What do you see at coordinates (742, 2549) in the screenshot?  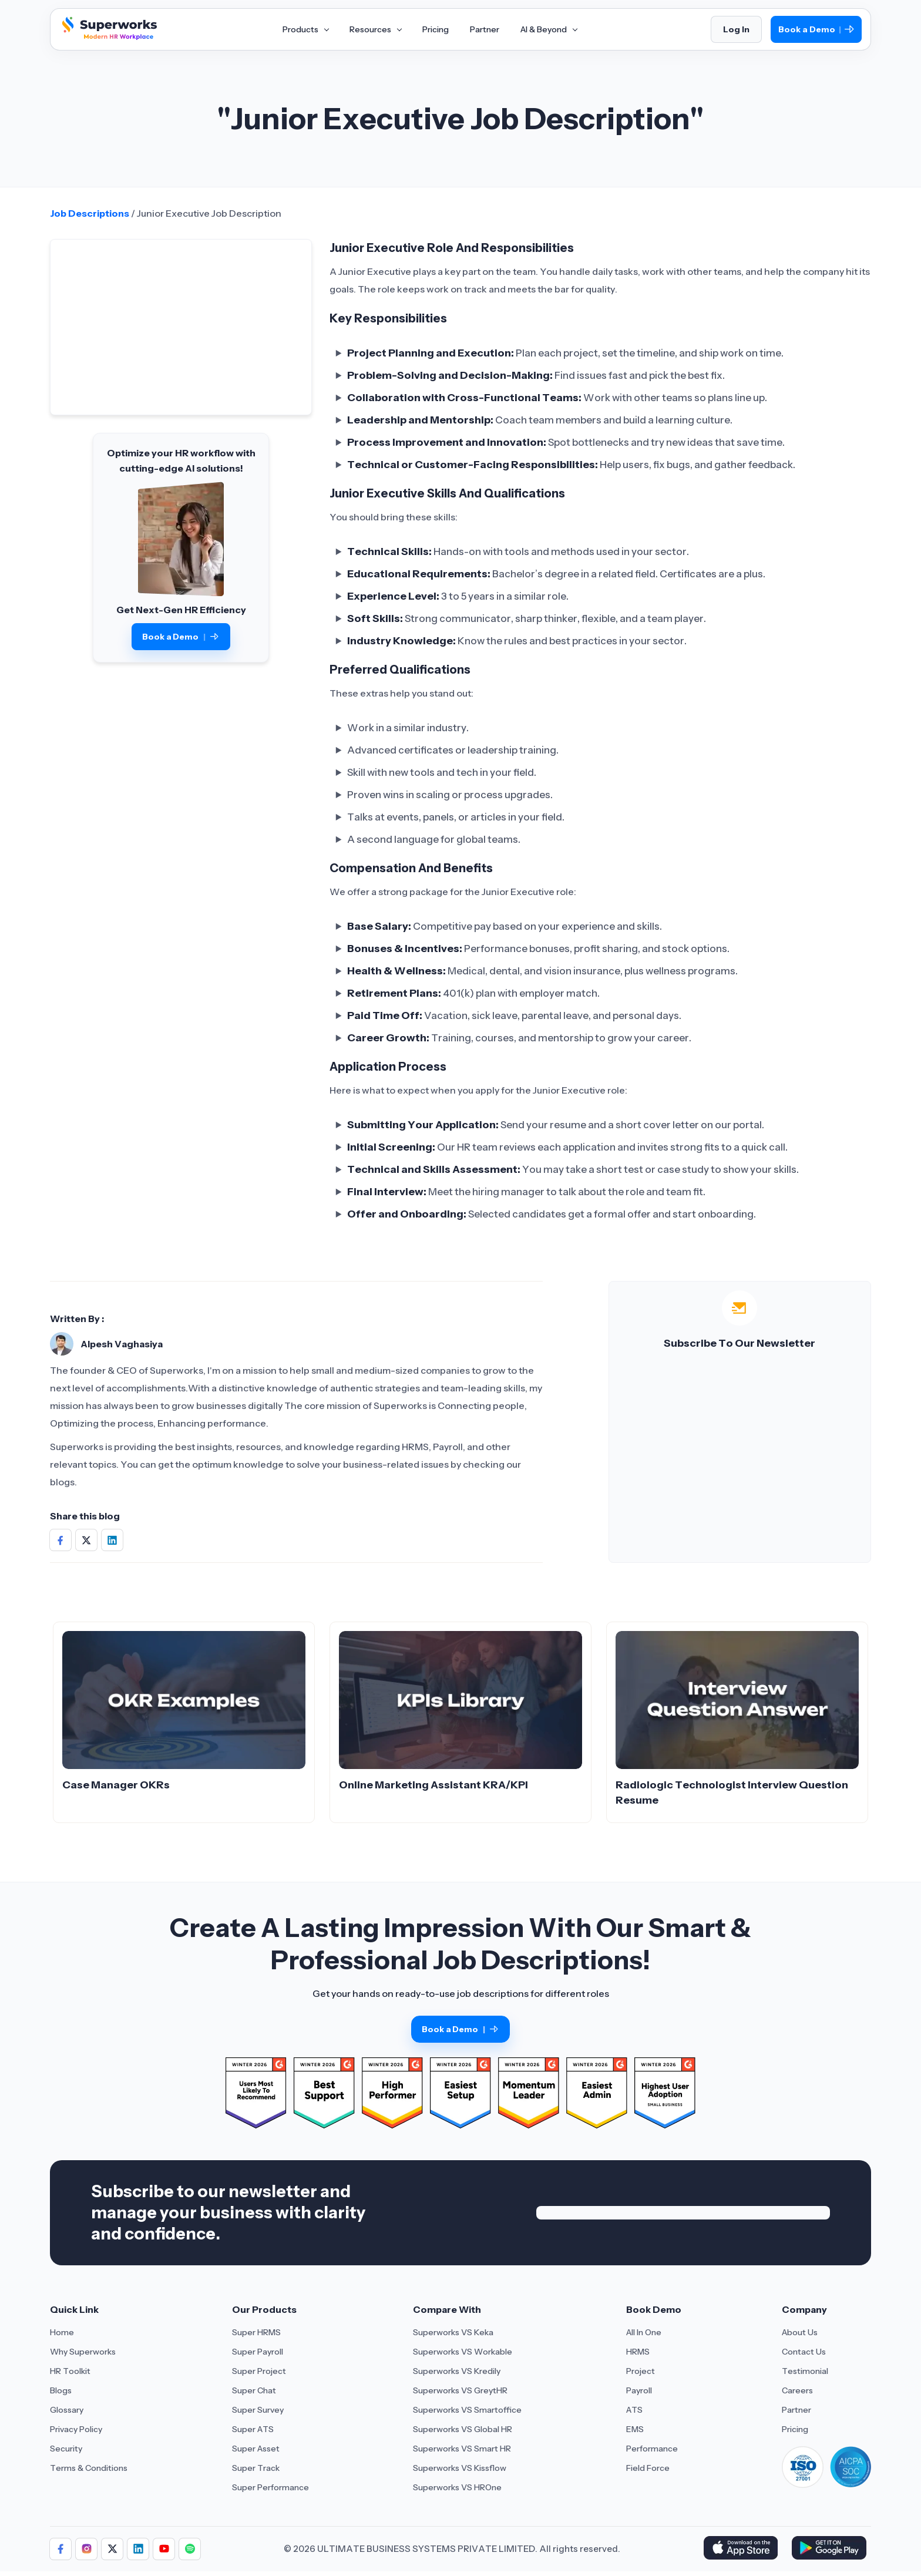 I see `[Download Superworks HRMS on the App Store]` at bounding box center [742, 2549].